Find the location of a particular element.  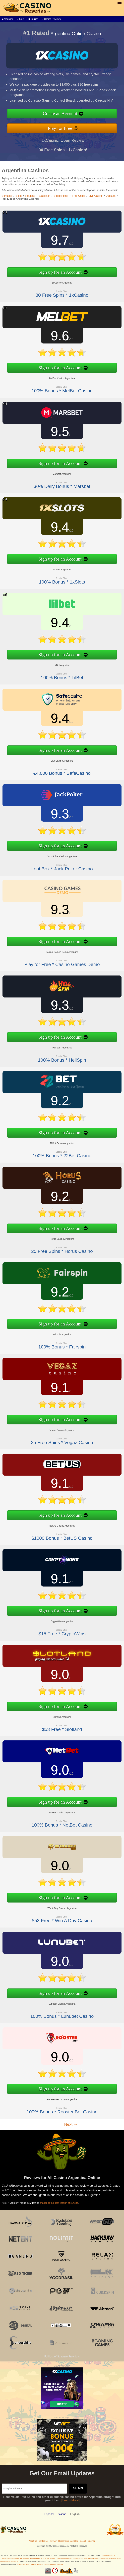

22Bet Casino Argentina is located at coordinates (46, 1133).